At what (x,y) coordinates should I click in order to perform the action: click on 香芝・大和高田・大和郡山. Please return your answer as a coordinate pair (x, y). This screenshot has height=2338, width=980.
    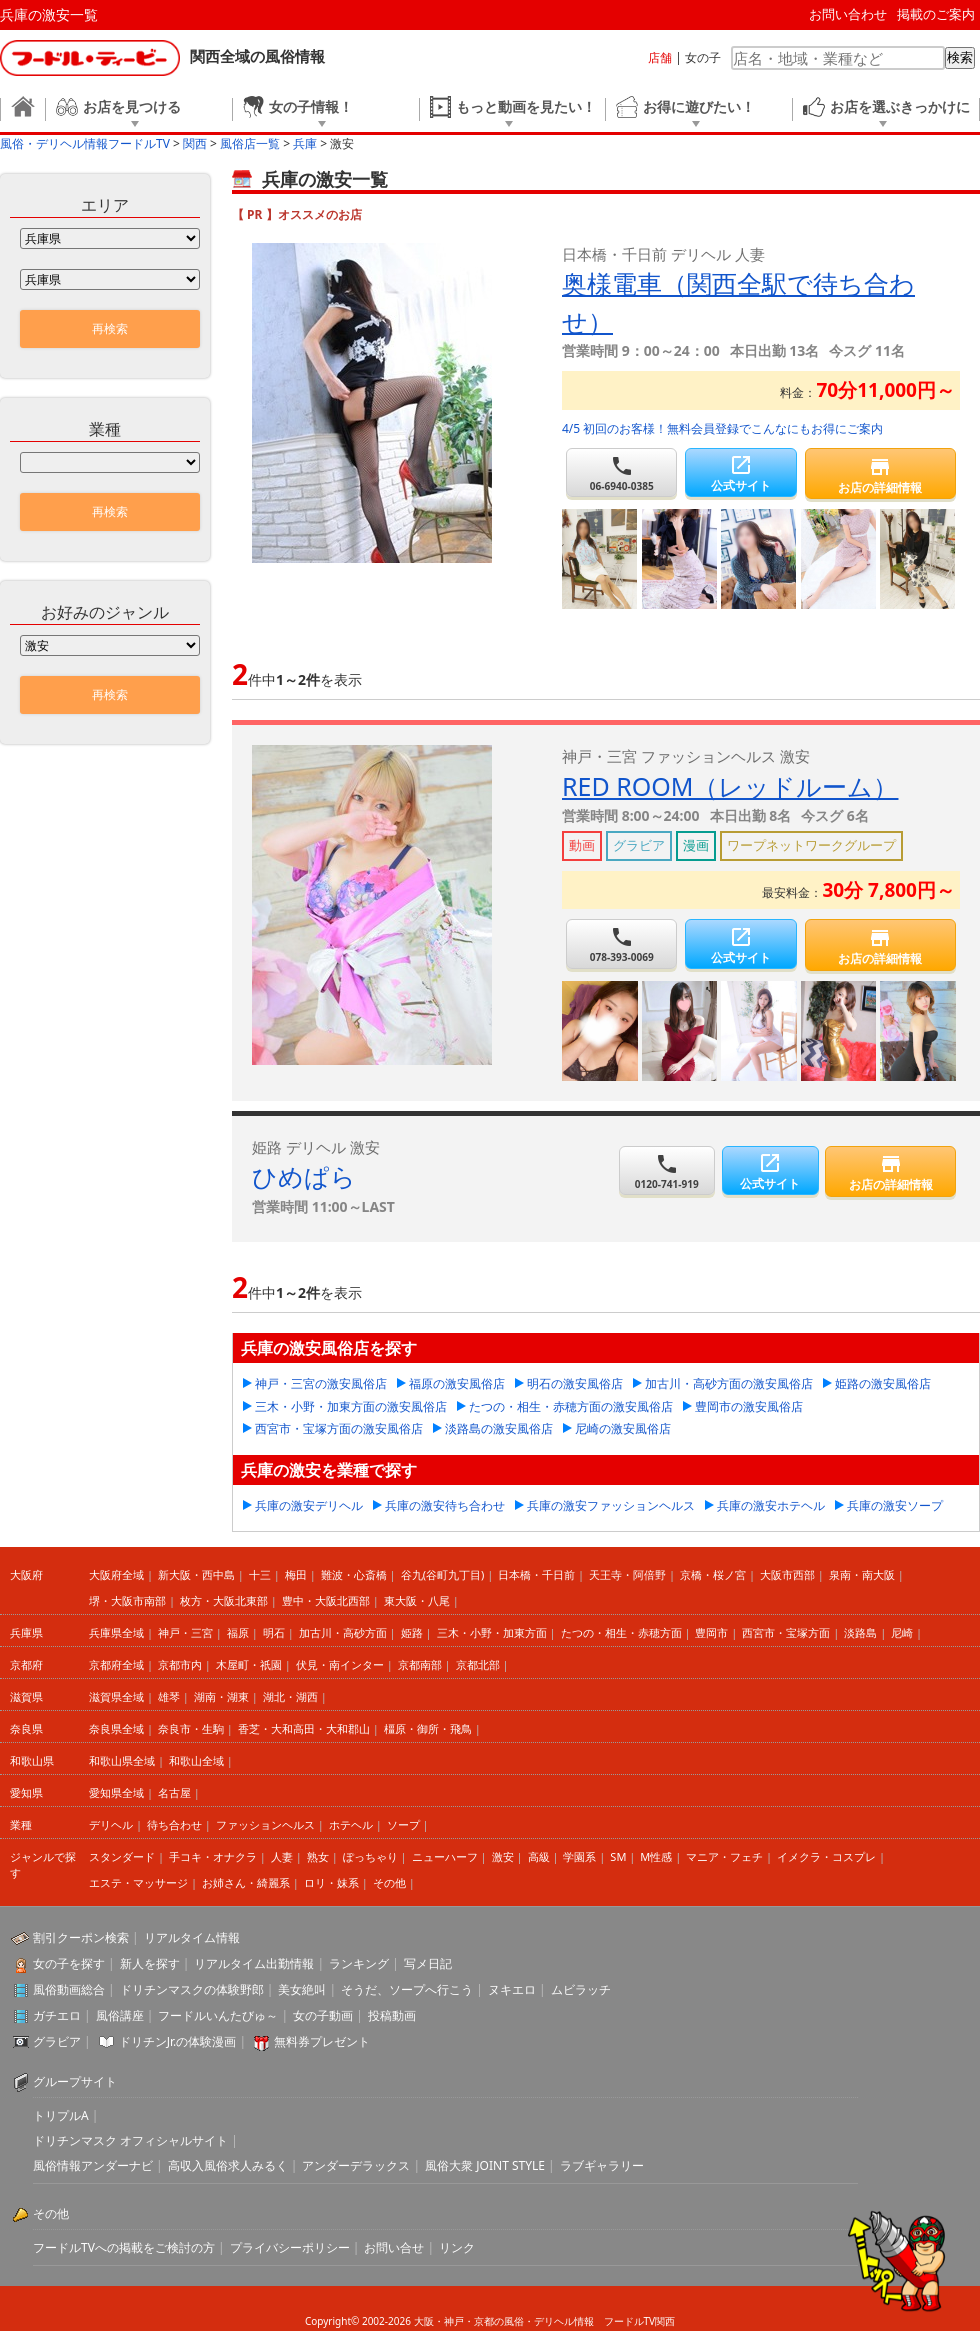
    Looking at the image, I should click on (304, 1728).